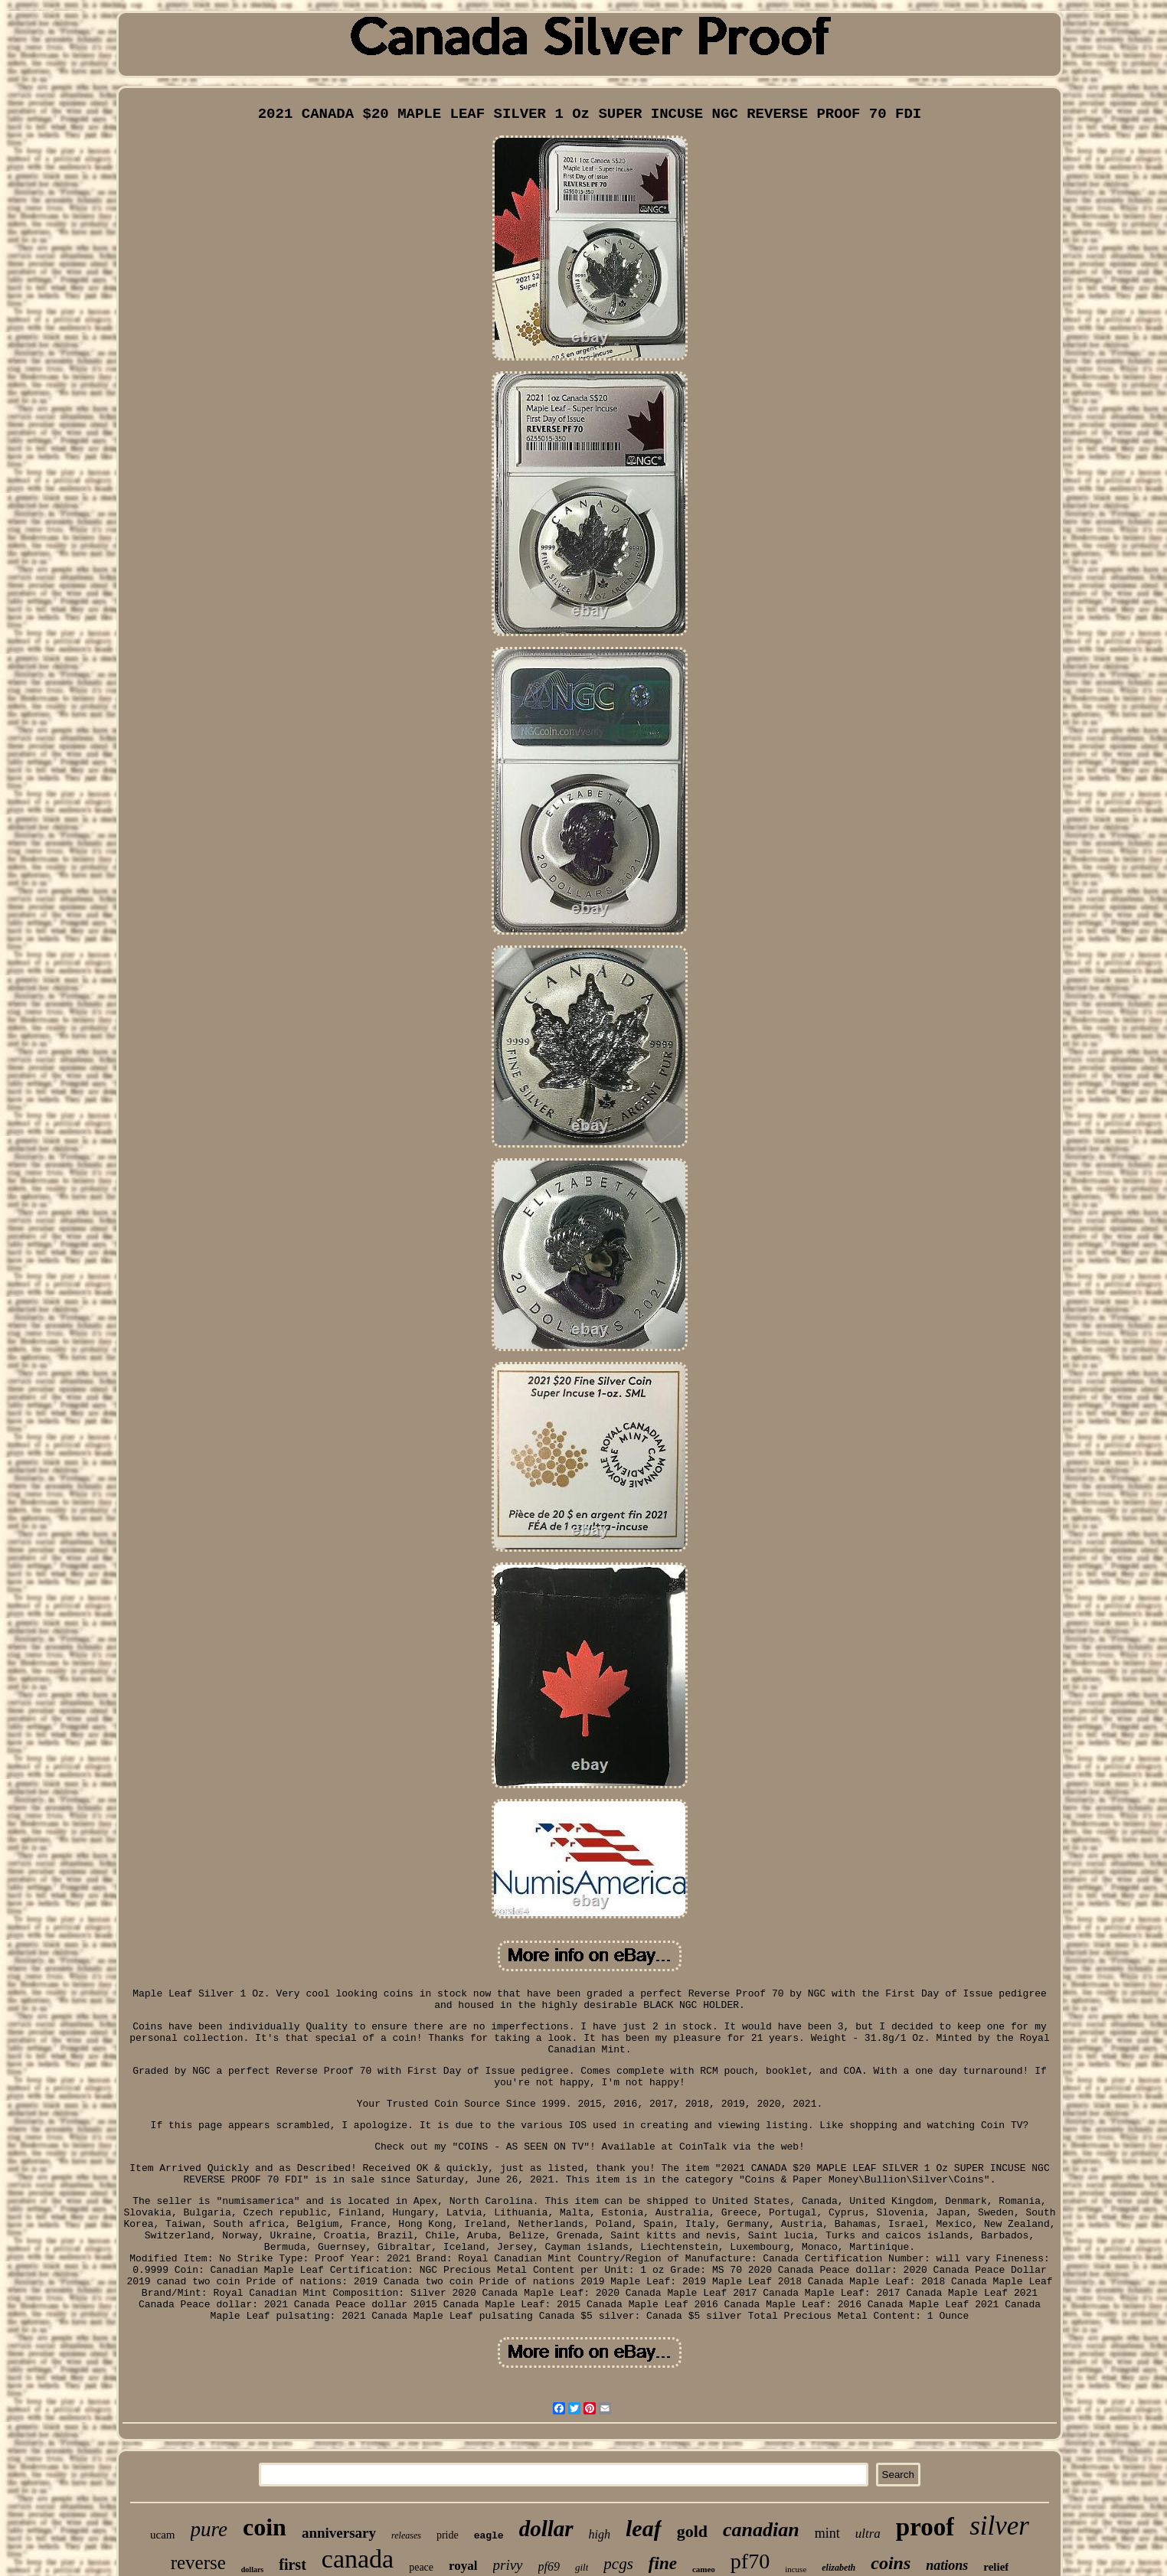  Describe the element at coordinates (252, 2569) in the screenshot. I see `dollars` at that location.